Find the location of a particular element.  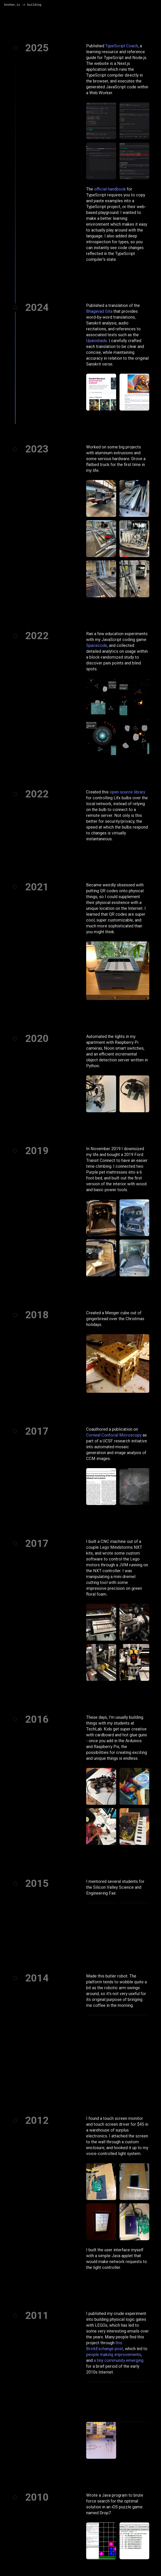

Spacecode is located at coordinates (96, 645).